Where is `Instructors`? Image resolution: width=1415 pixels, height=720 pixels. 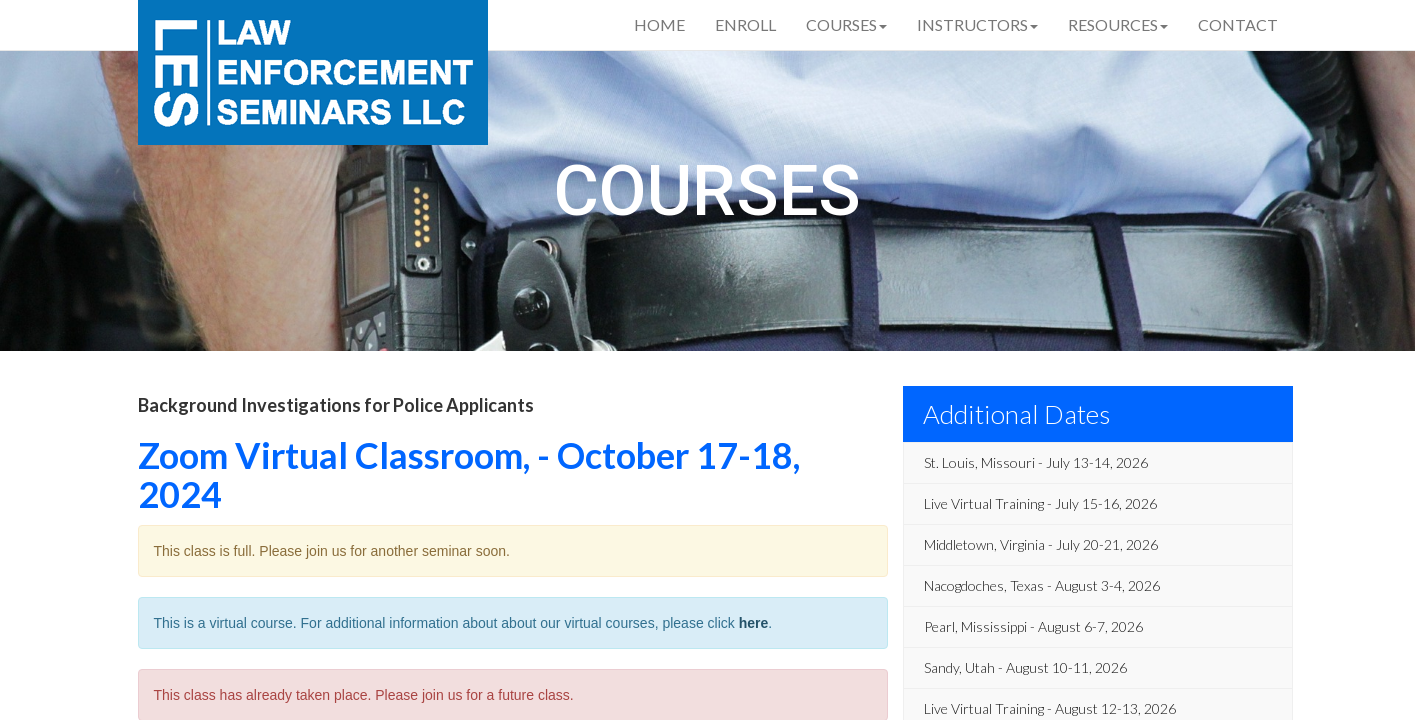 Instructors is located at coordinates (977, 24).